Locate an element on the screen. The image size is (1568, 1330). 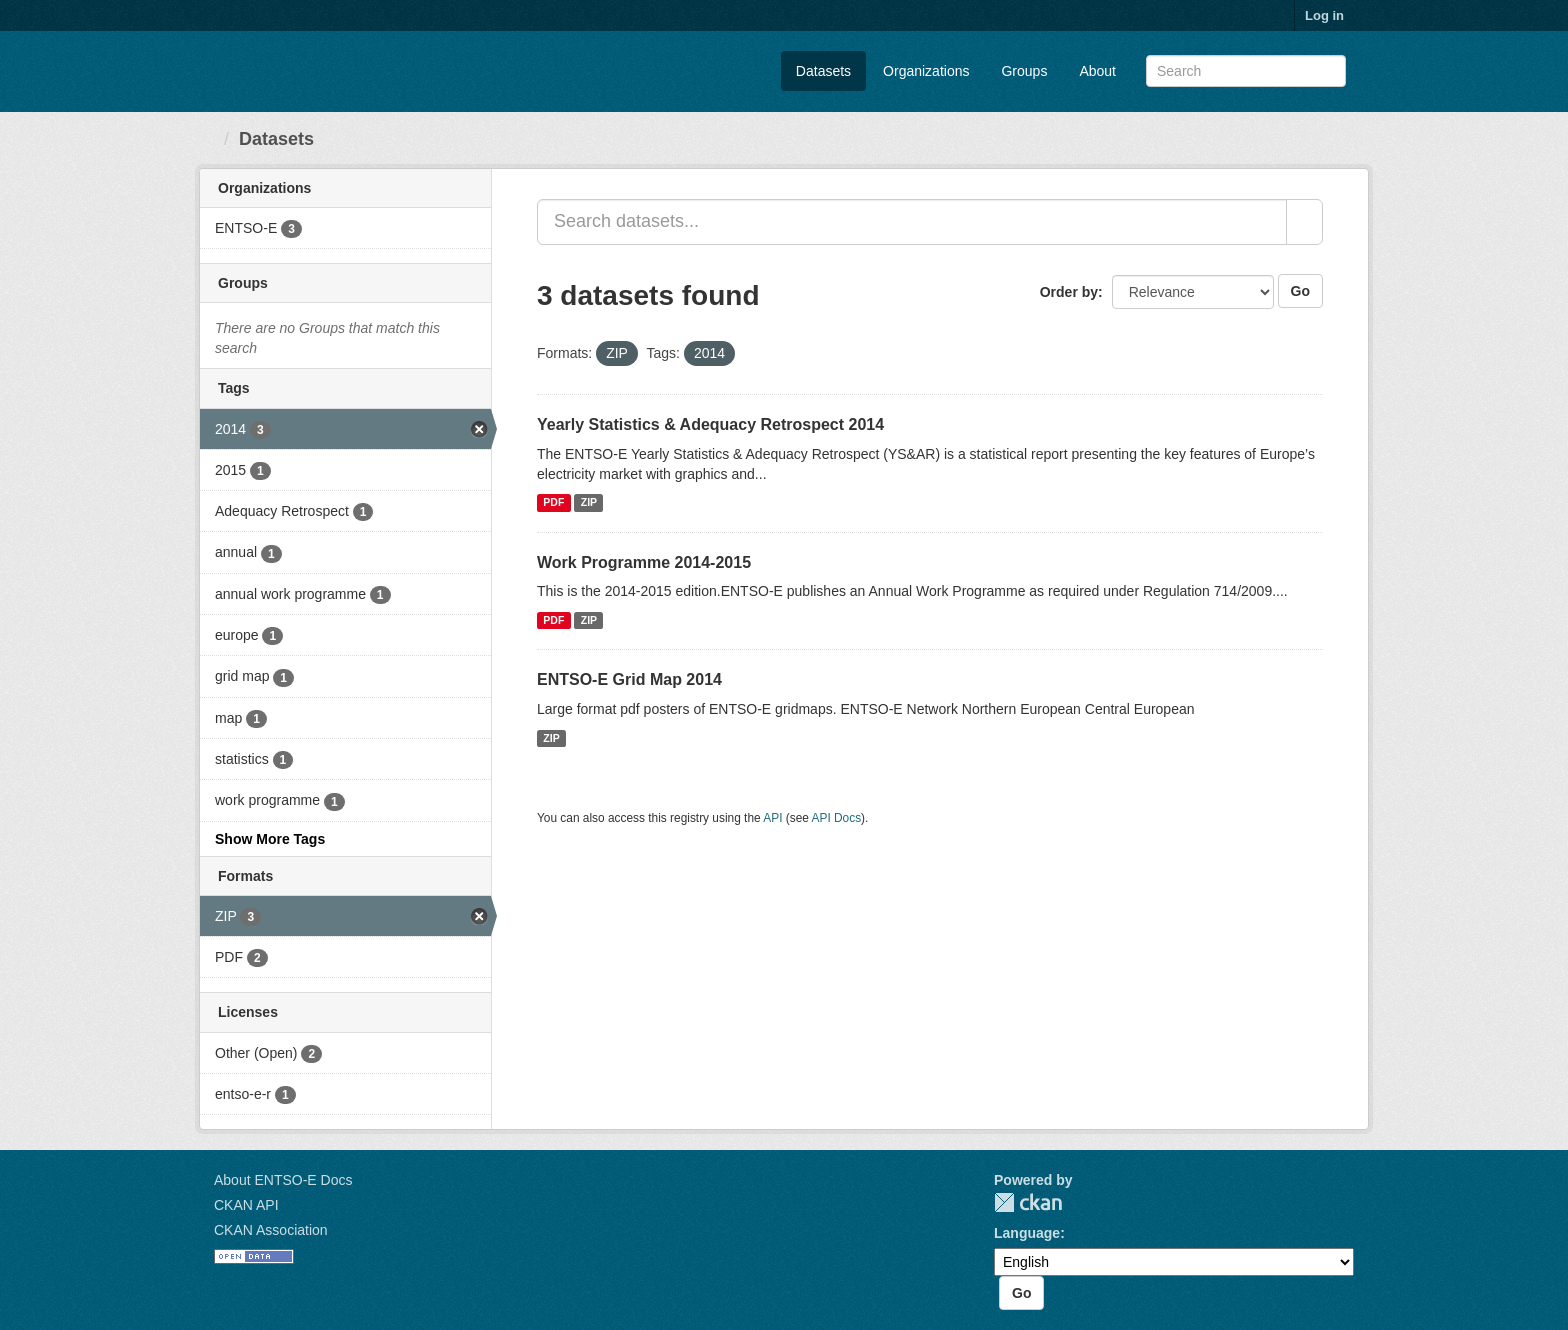
API is located at coordinates (772, 818).